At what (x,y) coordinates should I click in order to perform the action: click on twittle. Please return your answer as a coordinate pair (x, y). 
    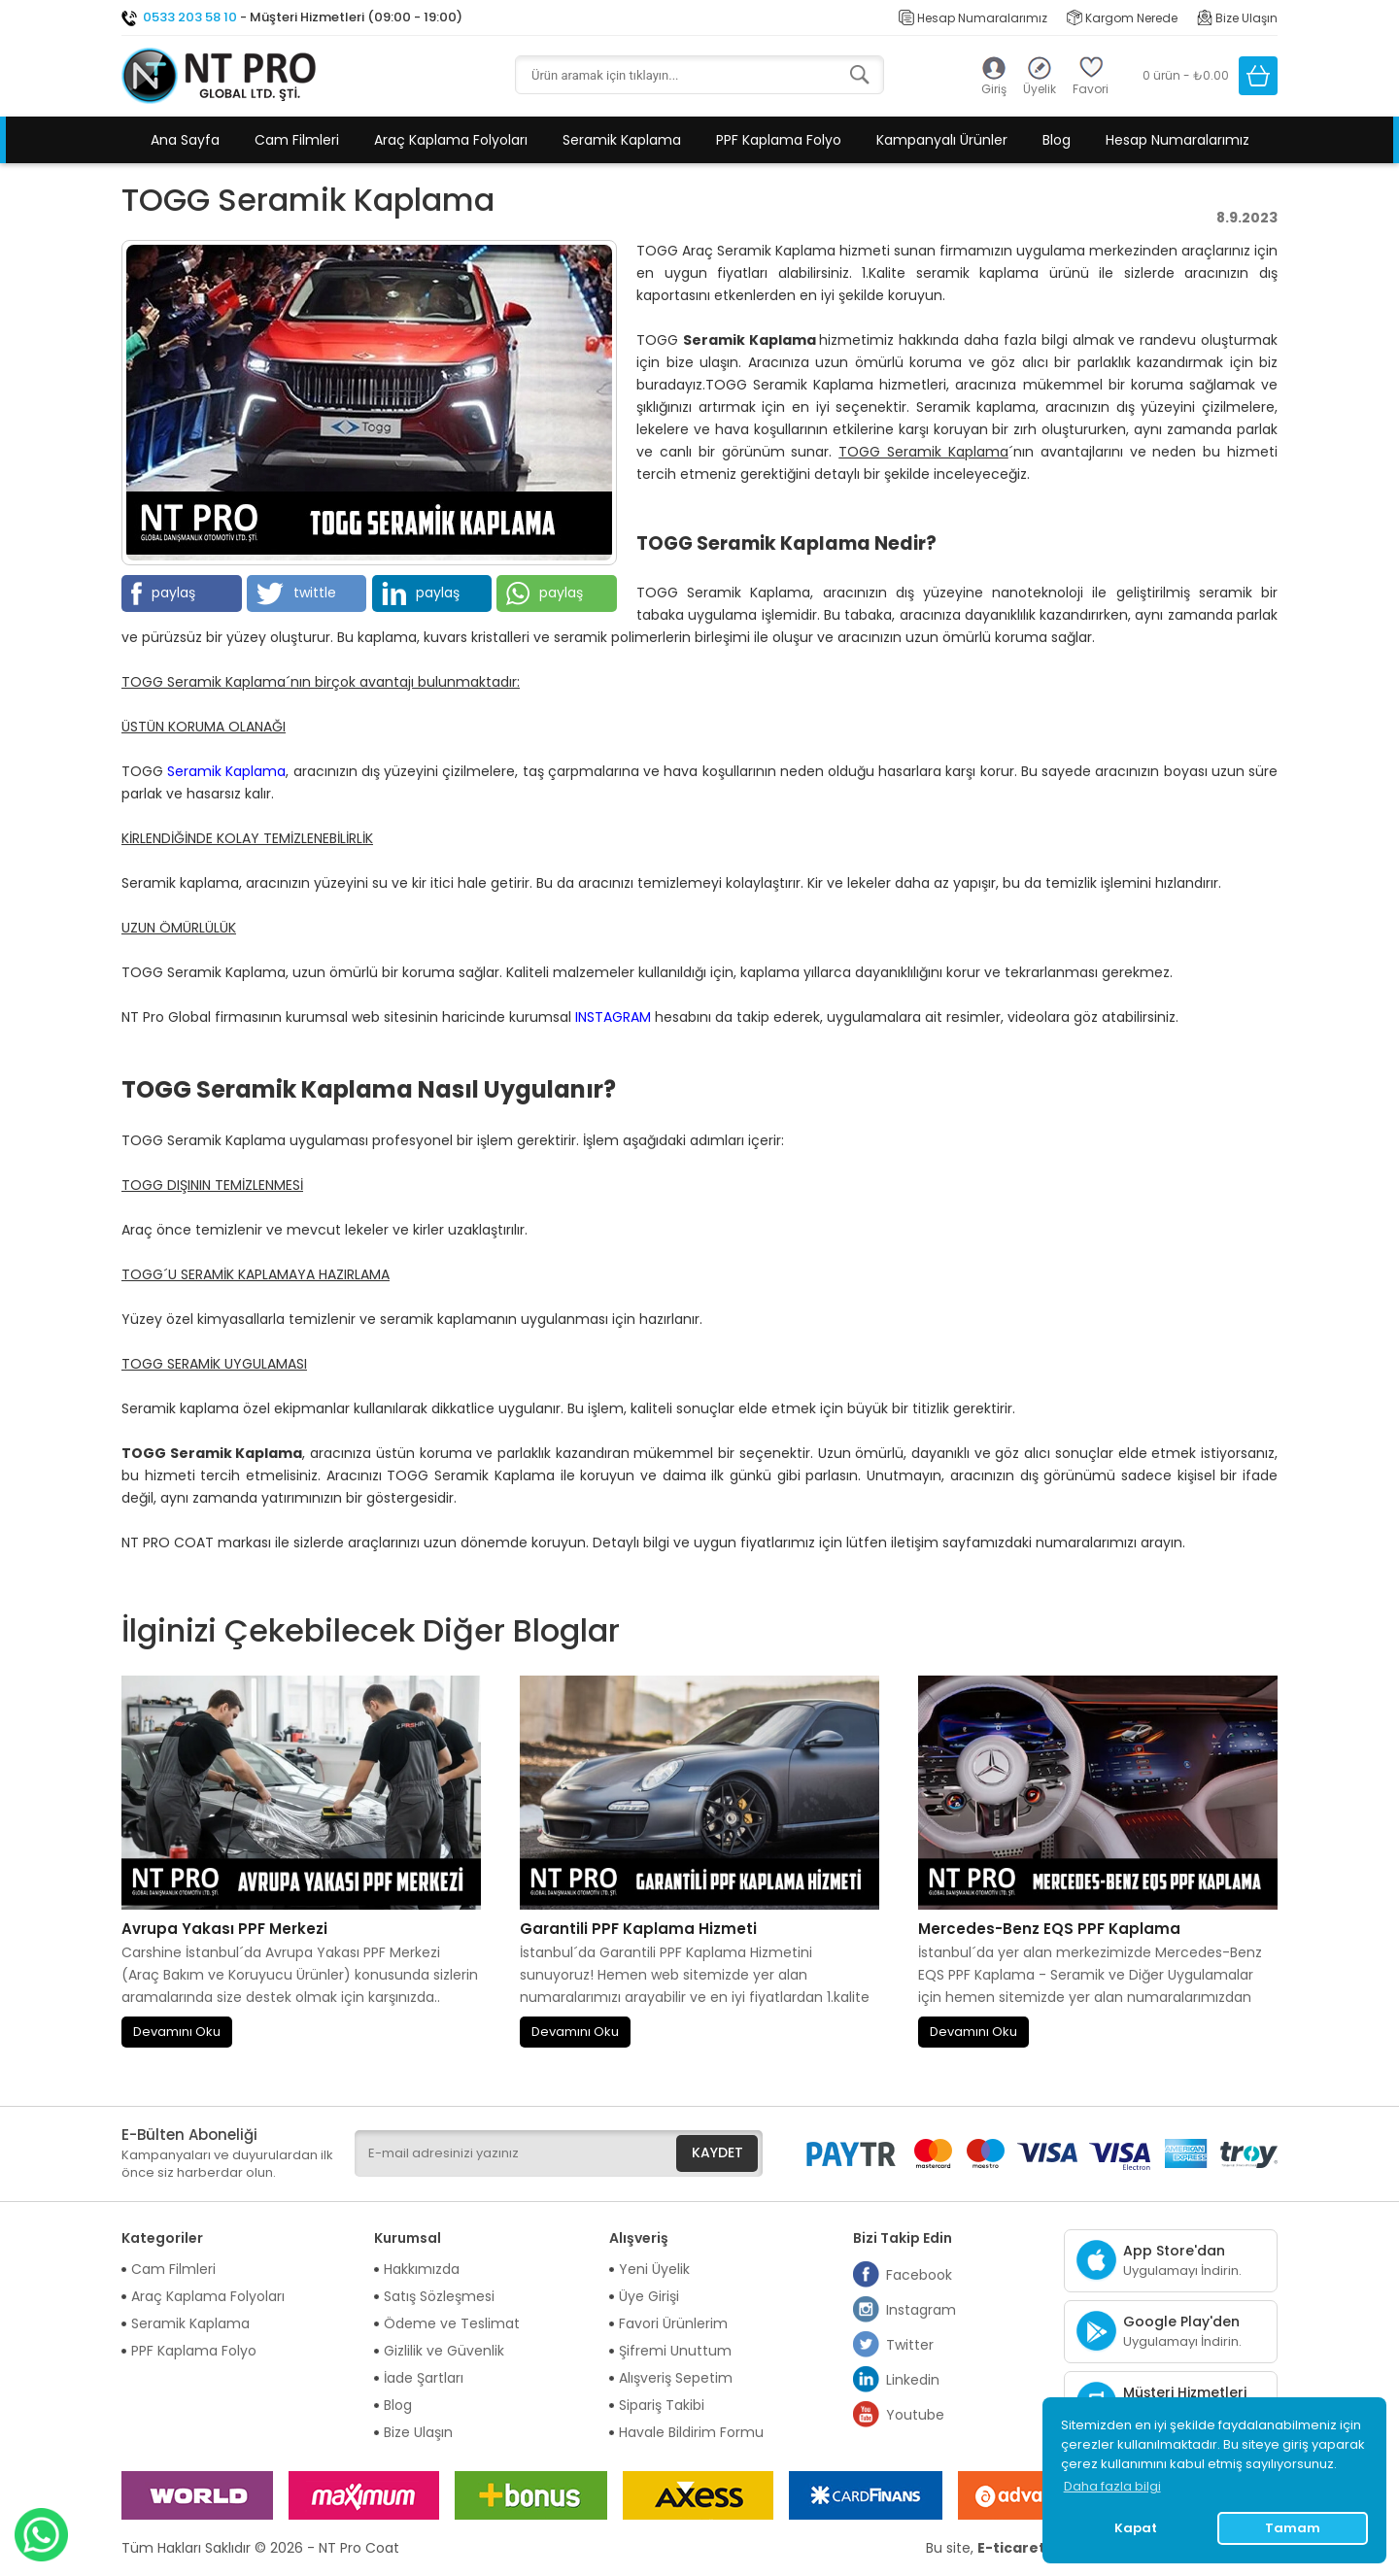
    Looking at the image, I should click on (296, 593).